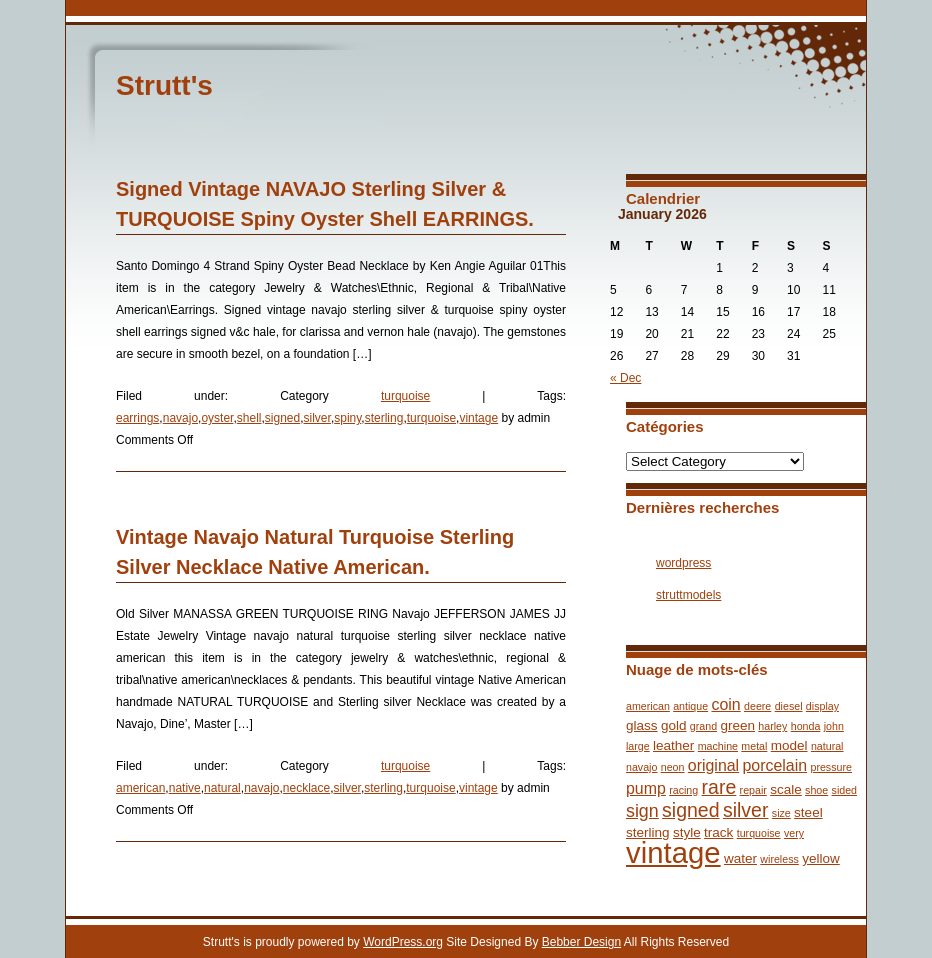 The height and width of the screenshot is (958, 932). What do you see at coordinates (405, 396) in the screenshot?
I see `turquoise` at bounding box center [405, 396].